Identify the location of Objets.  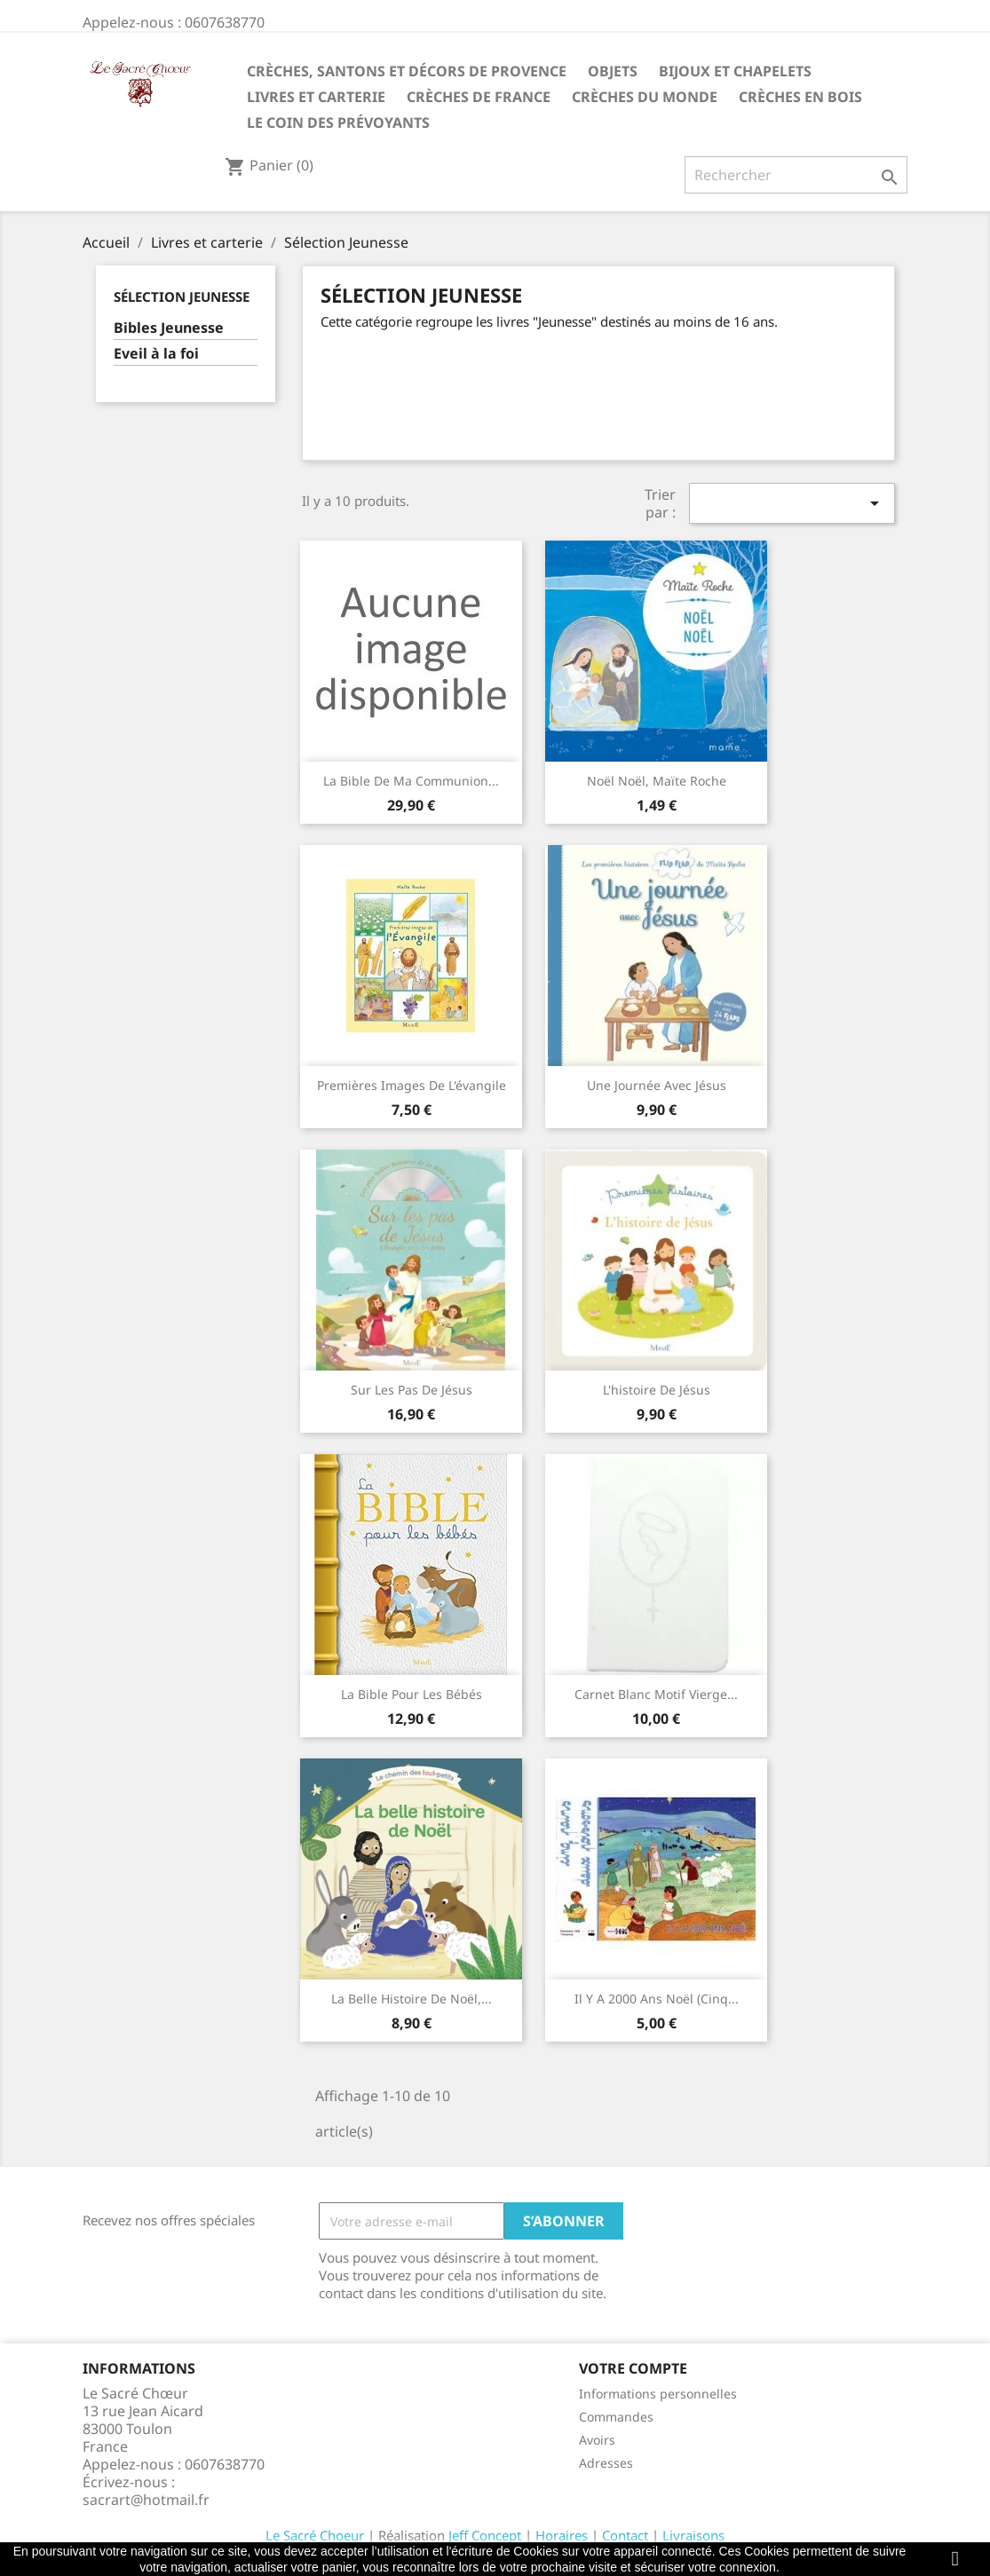
(613, 71).